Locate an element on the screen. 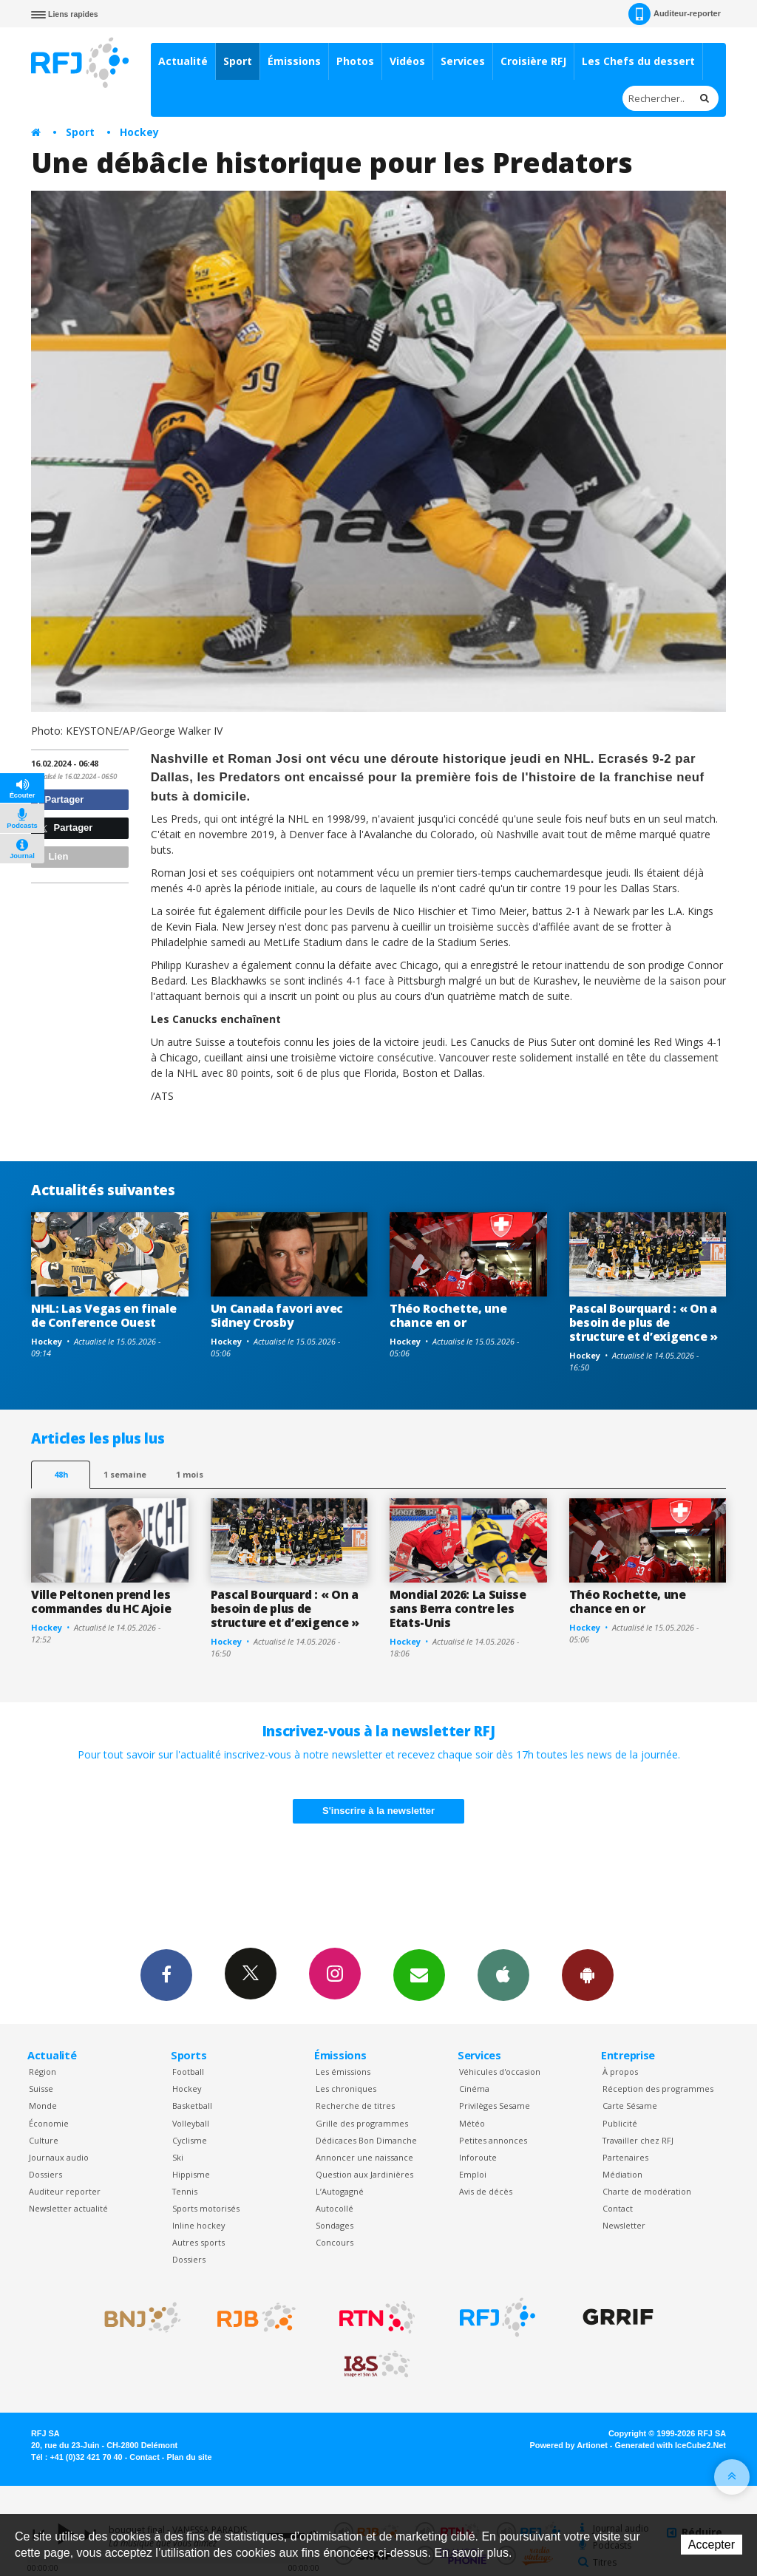 The height and width of the screenshot is (2576, 757). 1 semaine [most-1we] is located at coordinates (124, 1474).